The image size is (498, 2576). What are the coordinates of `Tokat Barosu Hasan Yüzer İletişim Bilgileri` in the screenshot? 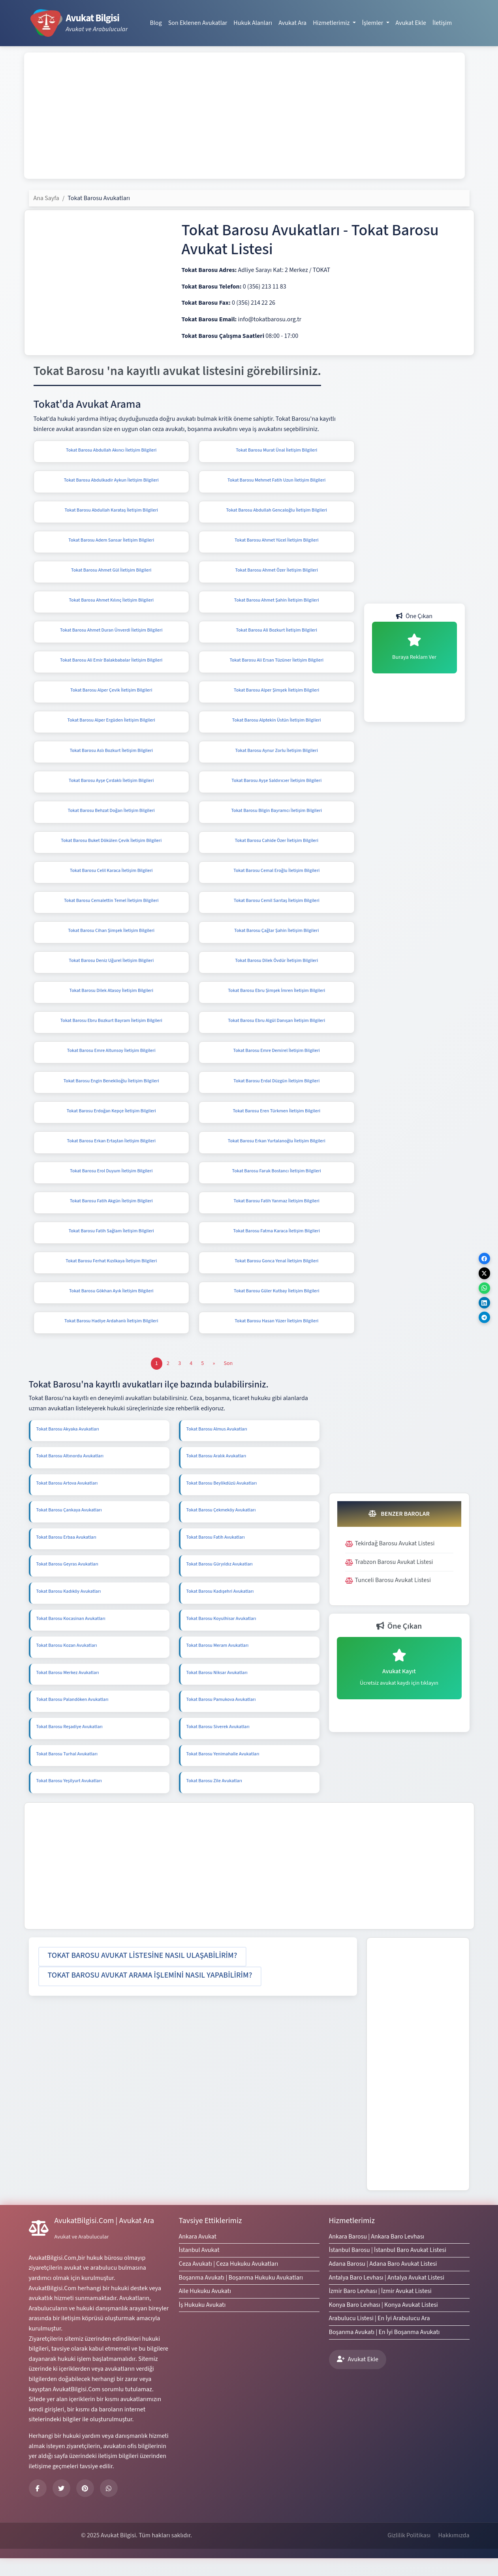 It's located at (276, 1338).